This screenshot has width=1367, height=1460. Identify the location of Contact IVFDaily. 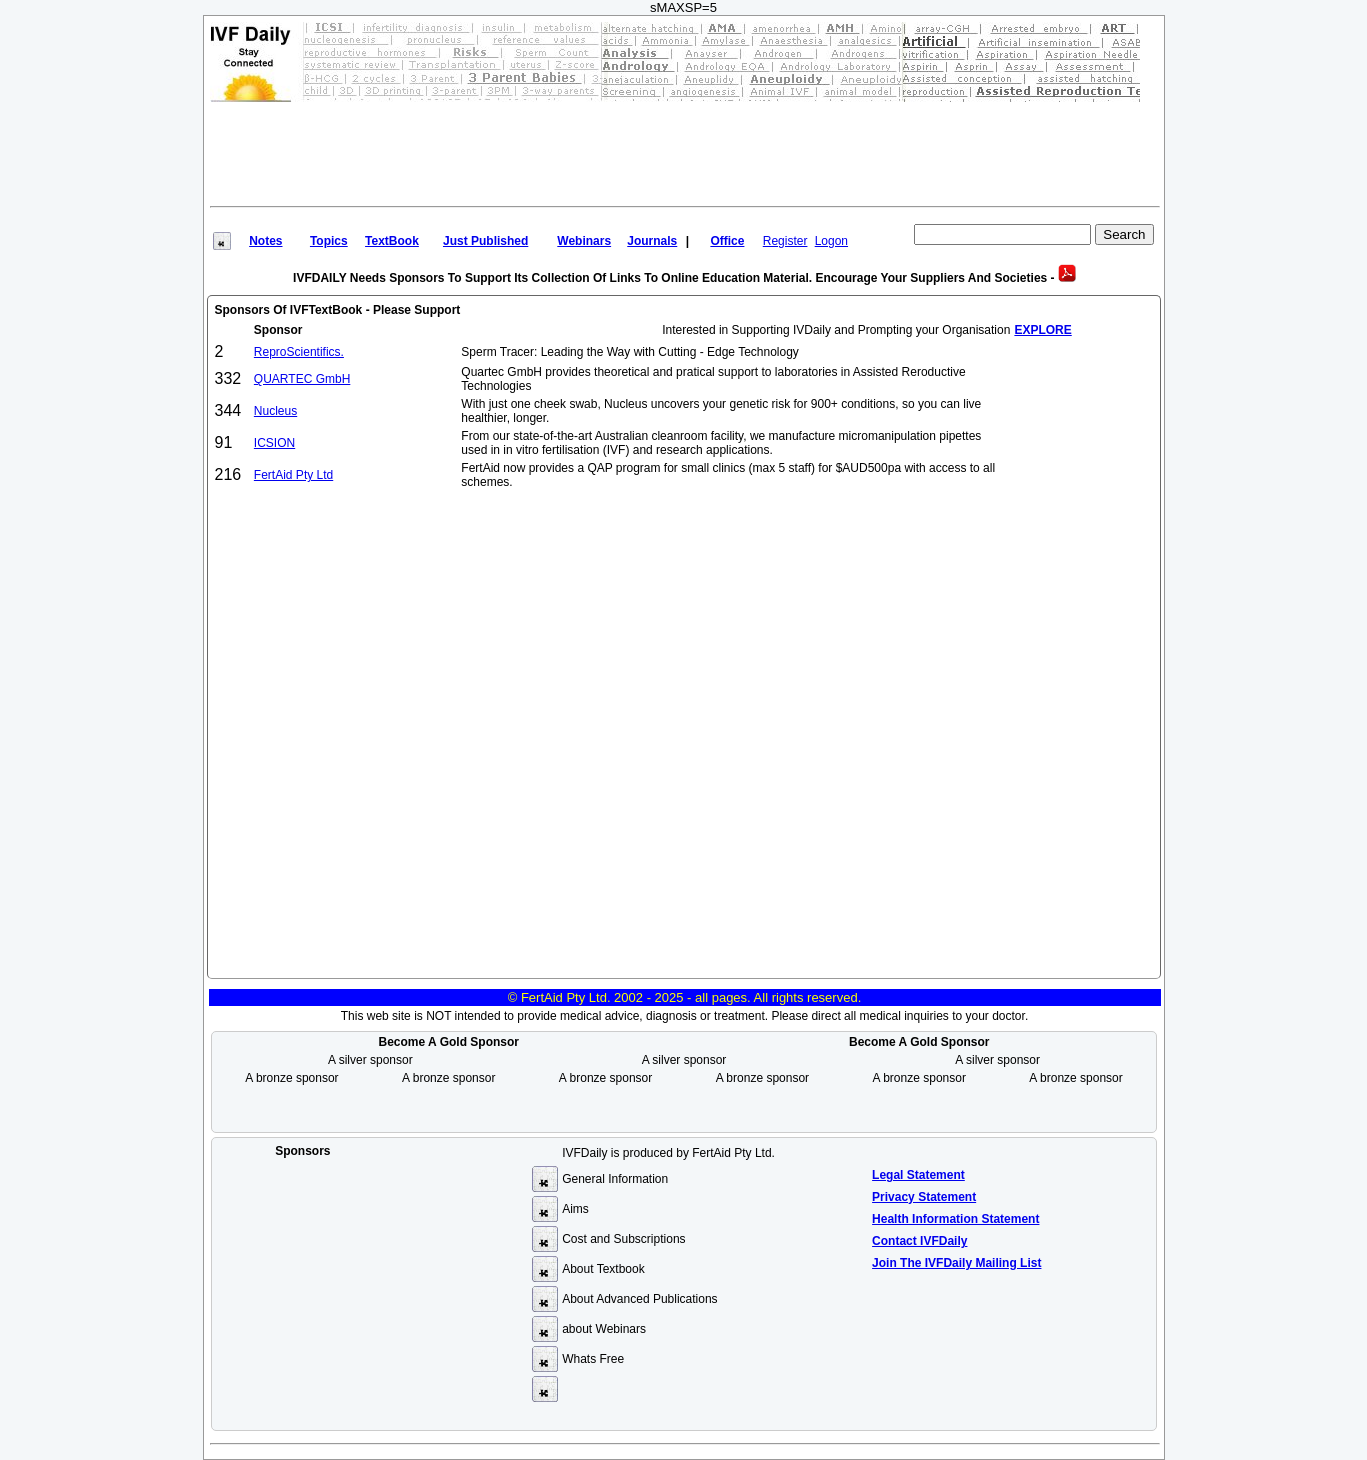
(919, 1241).